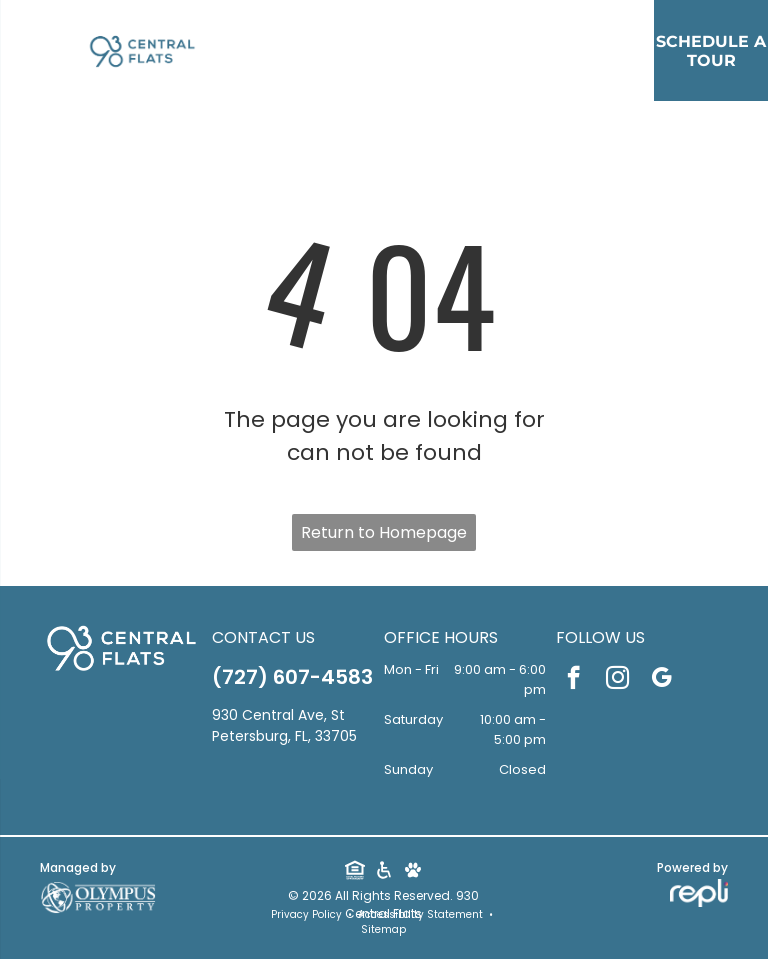 This screenshot has height=959, width=768. Describe the element at coordinates (383, 929) in the screenshot. I see `Sitemap` at that location.